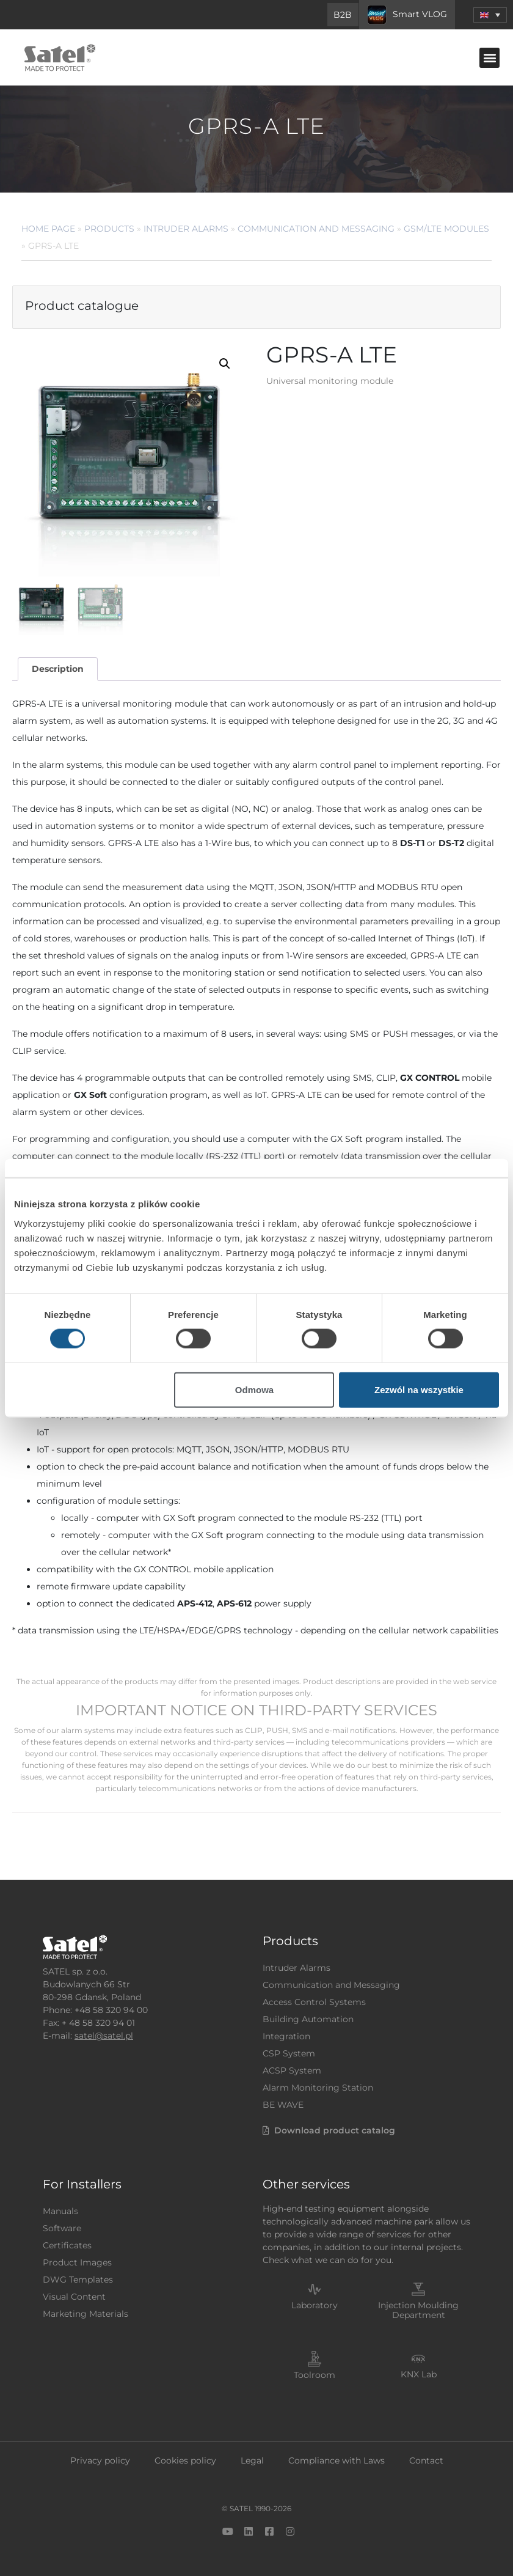 The image size is (513, 2576). Describe the element at coordinates (292, 2070) in the screenshot. I see `ACSP System` at that location.